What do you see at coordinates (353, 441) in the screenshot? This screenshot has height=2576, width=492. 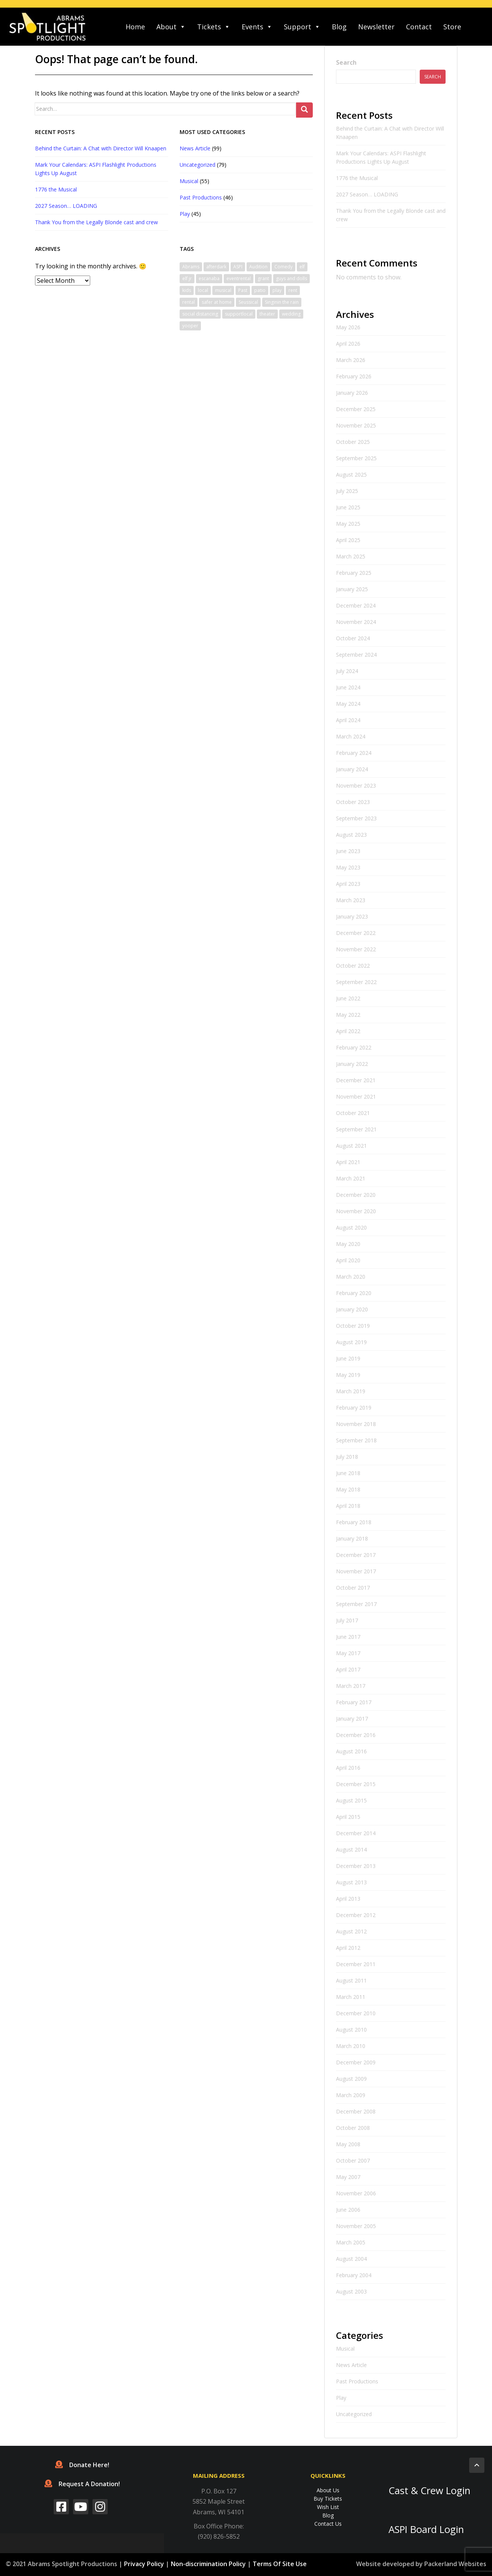 I see `October 2025` at bounding box center [353, 441].